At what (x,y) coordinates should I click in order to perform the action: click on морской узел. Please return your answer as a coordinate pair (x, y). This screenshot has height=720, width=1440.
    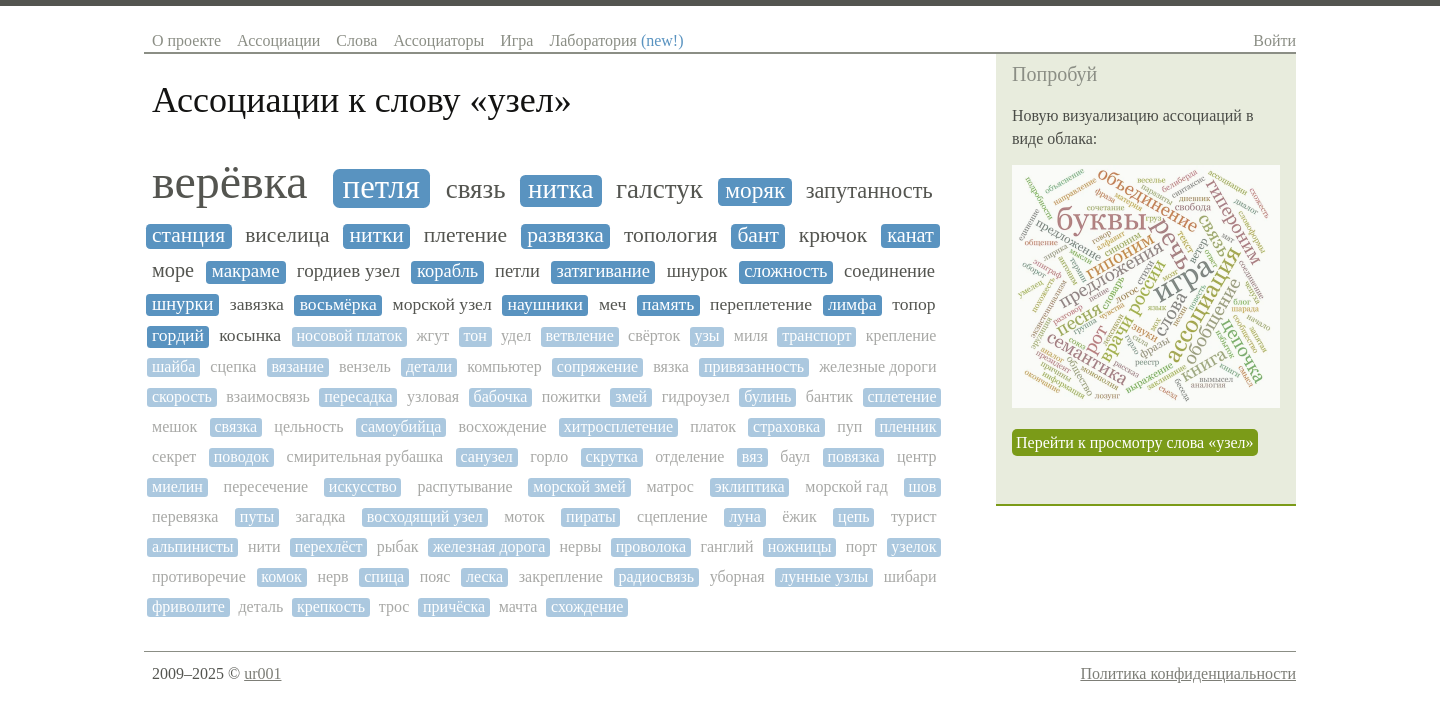
    Looking at the image, I should click on (442, 304).